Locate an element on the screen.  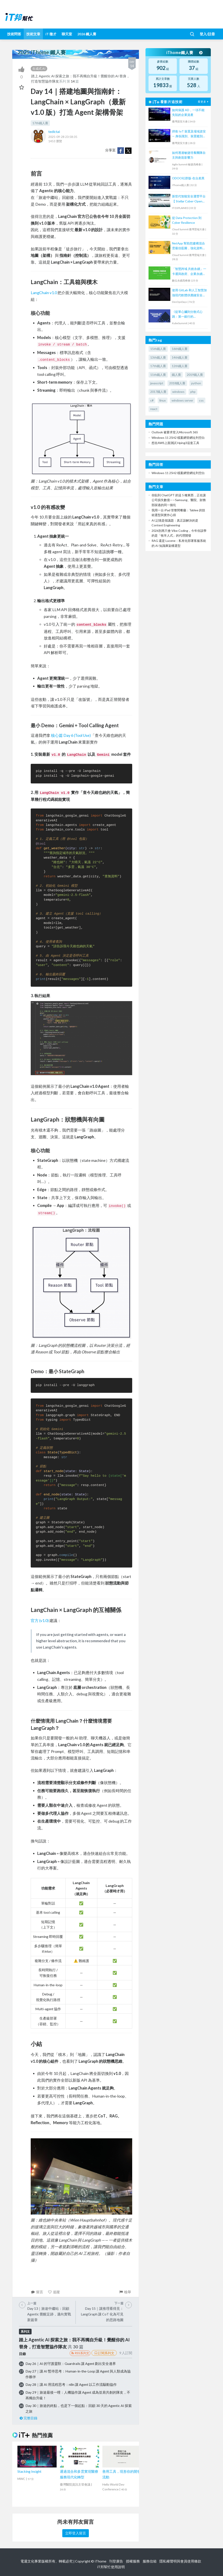
11th鐵人賽 is located at coordinates (158, 374).